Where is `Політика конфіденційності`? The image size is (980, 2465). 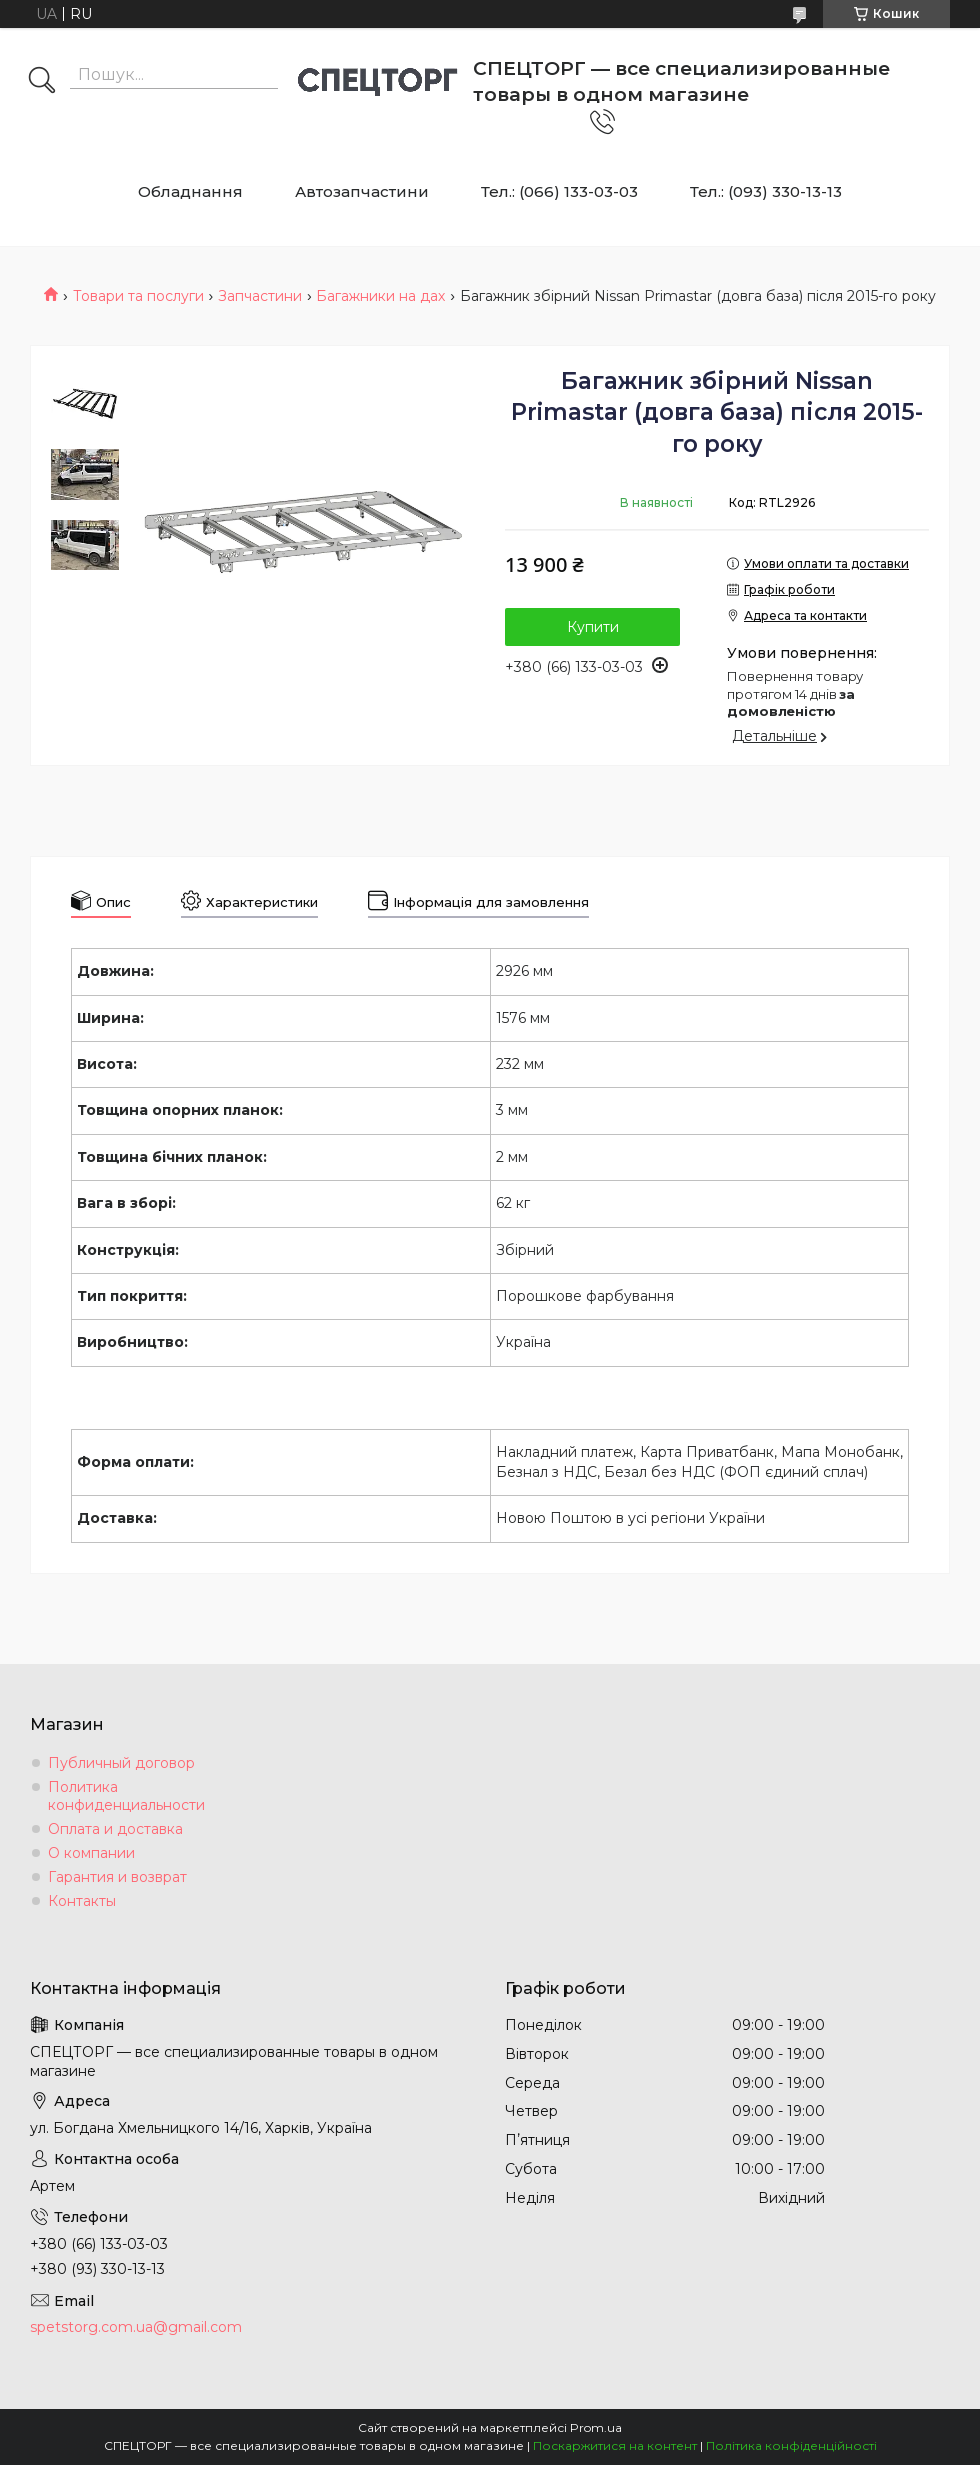
Політика конфіденційності is located at coordinates (791, 2445).